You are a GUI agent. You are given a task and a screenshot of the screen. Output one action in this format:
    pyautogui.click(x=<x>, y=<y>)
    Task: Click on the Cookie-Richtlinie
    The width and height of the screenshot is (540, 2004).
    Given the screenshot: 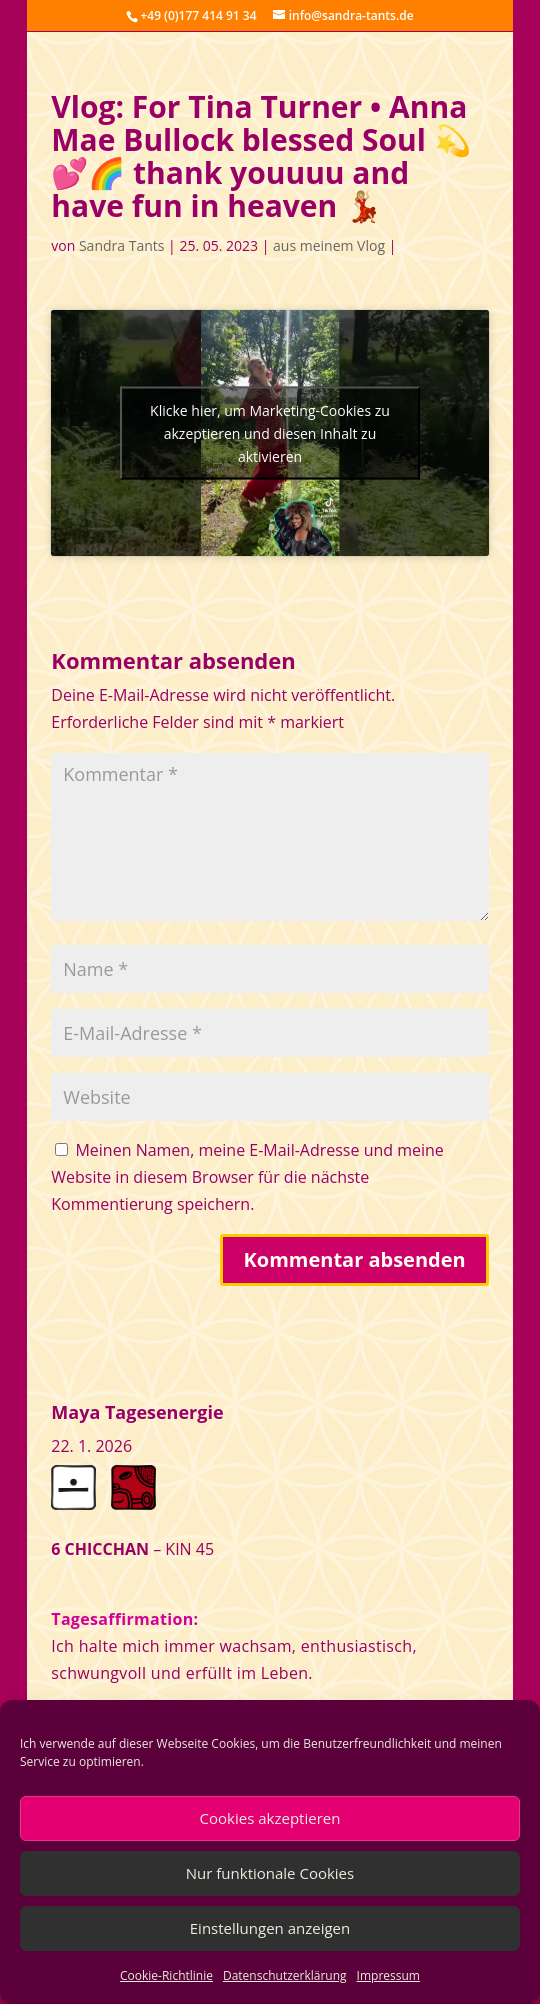 What is the action you would take?
    pyautogui.click(x=166, y=1975)
    